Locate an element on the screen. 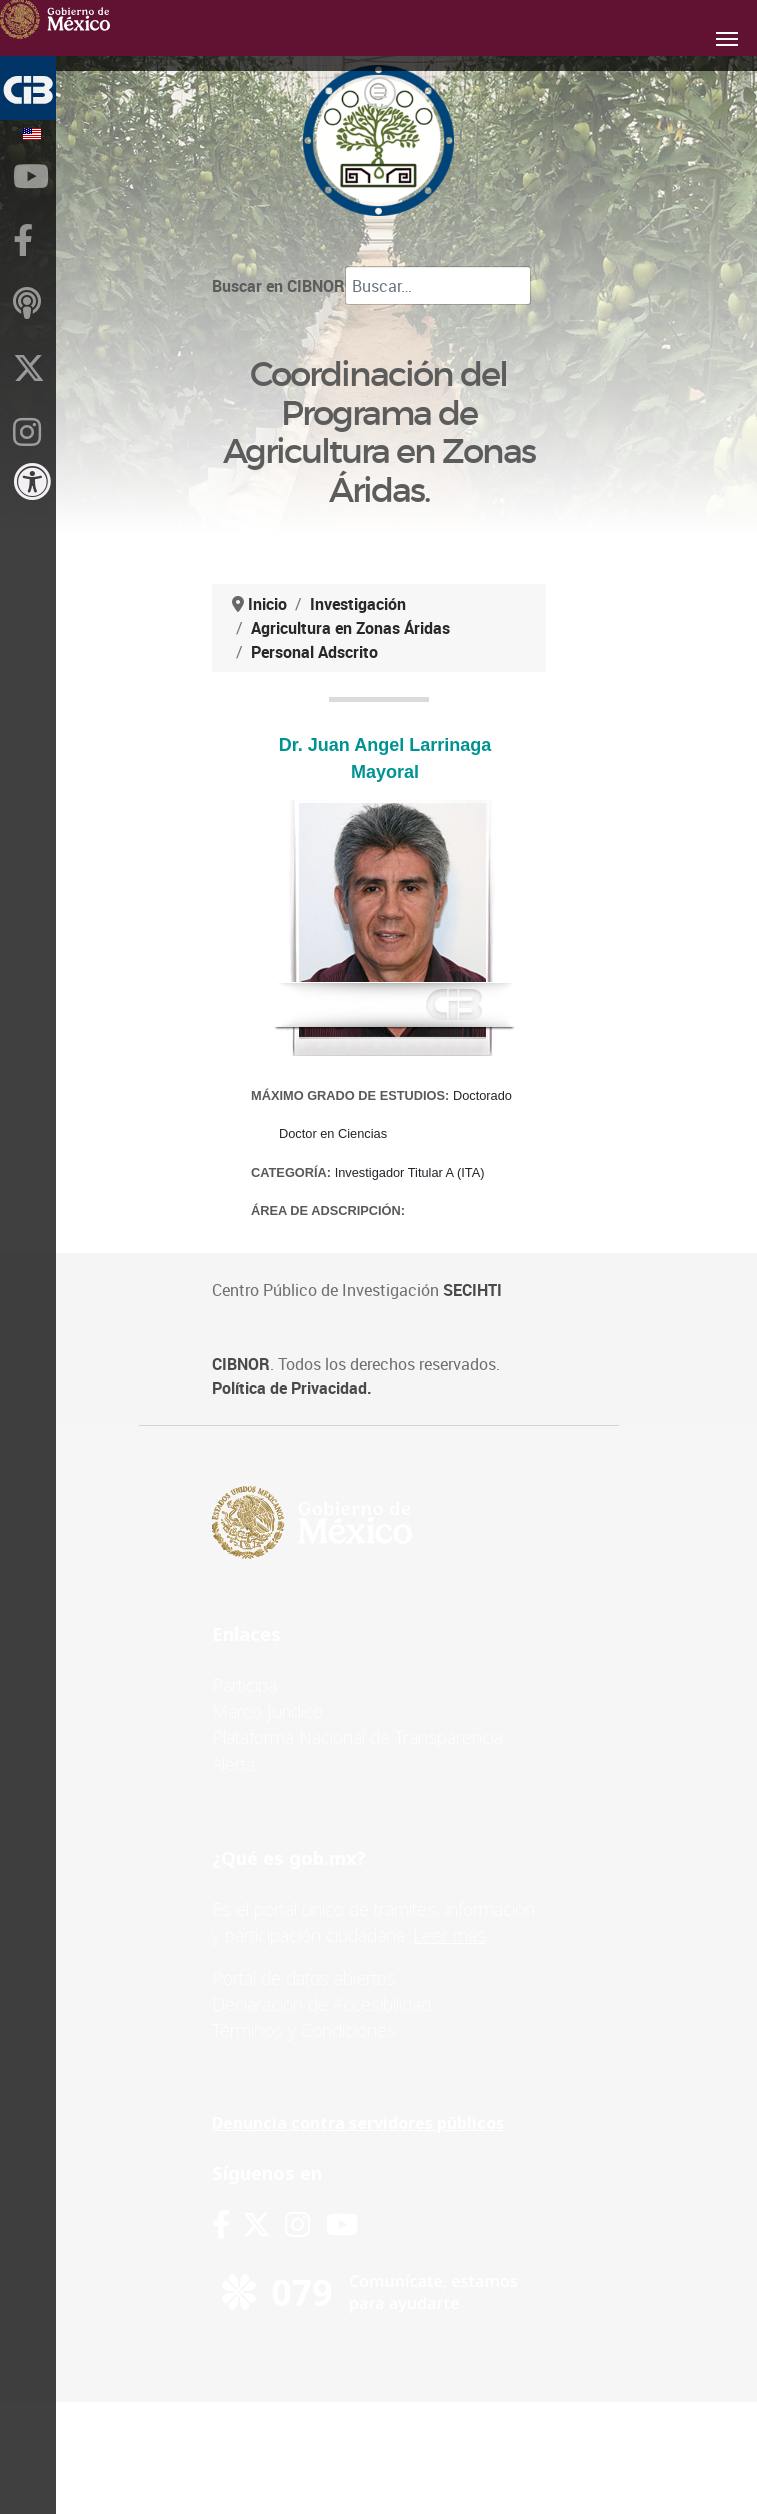 This screenshot has width=757, height=2514. Declaración de Accesibilidad is located at coordinates (321, 2004).